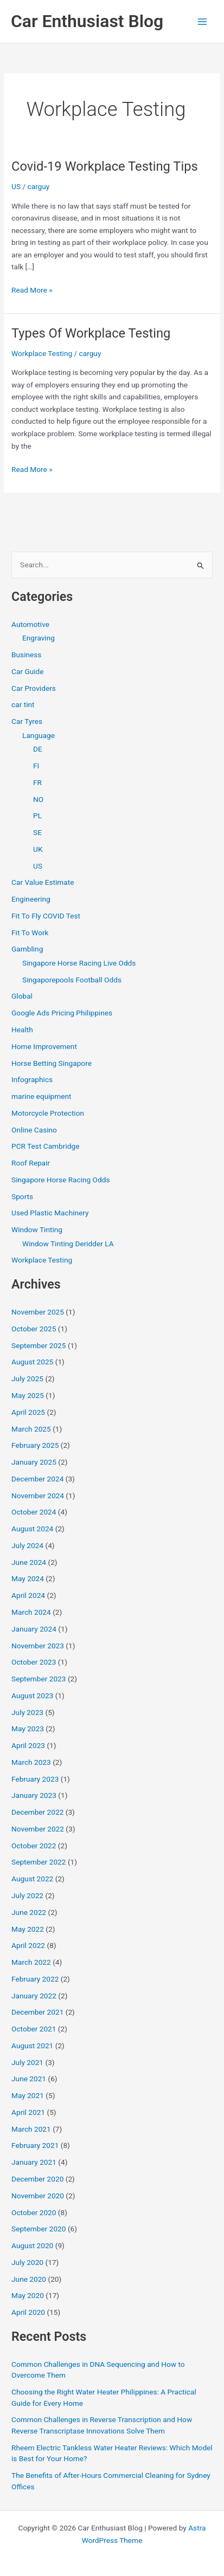  What do you see at coordinates (28, 2279) in the screenshot?
I see `June 2020` at bounding box center [28, 2279].